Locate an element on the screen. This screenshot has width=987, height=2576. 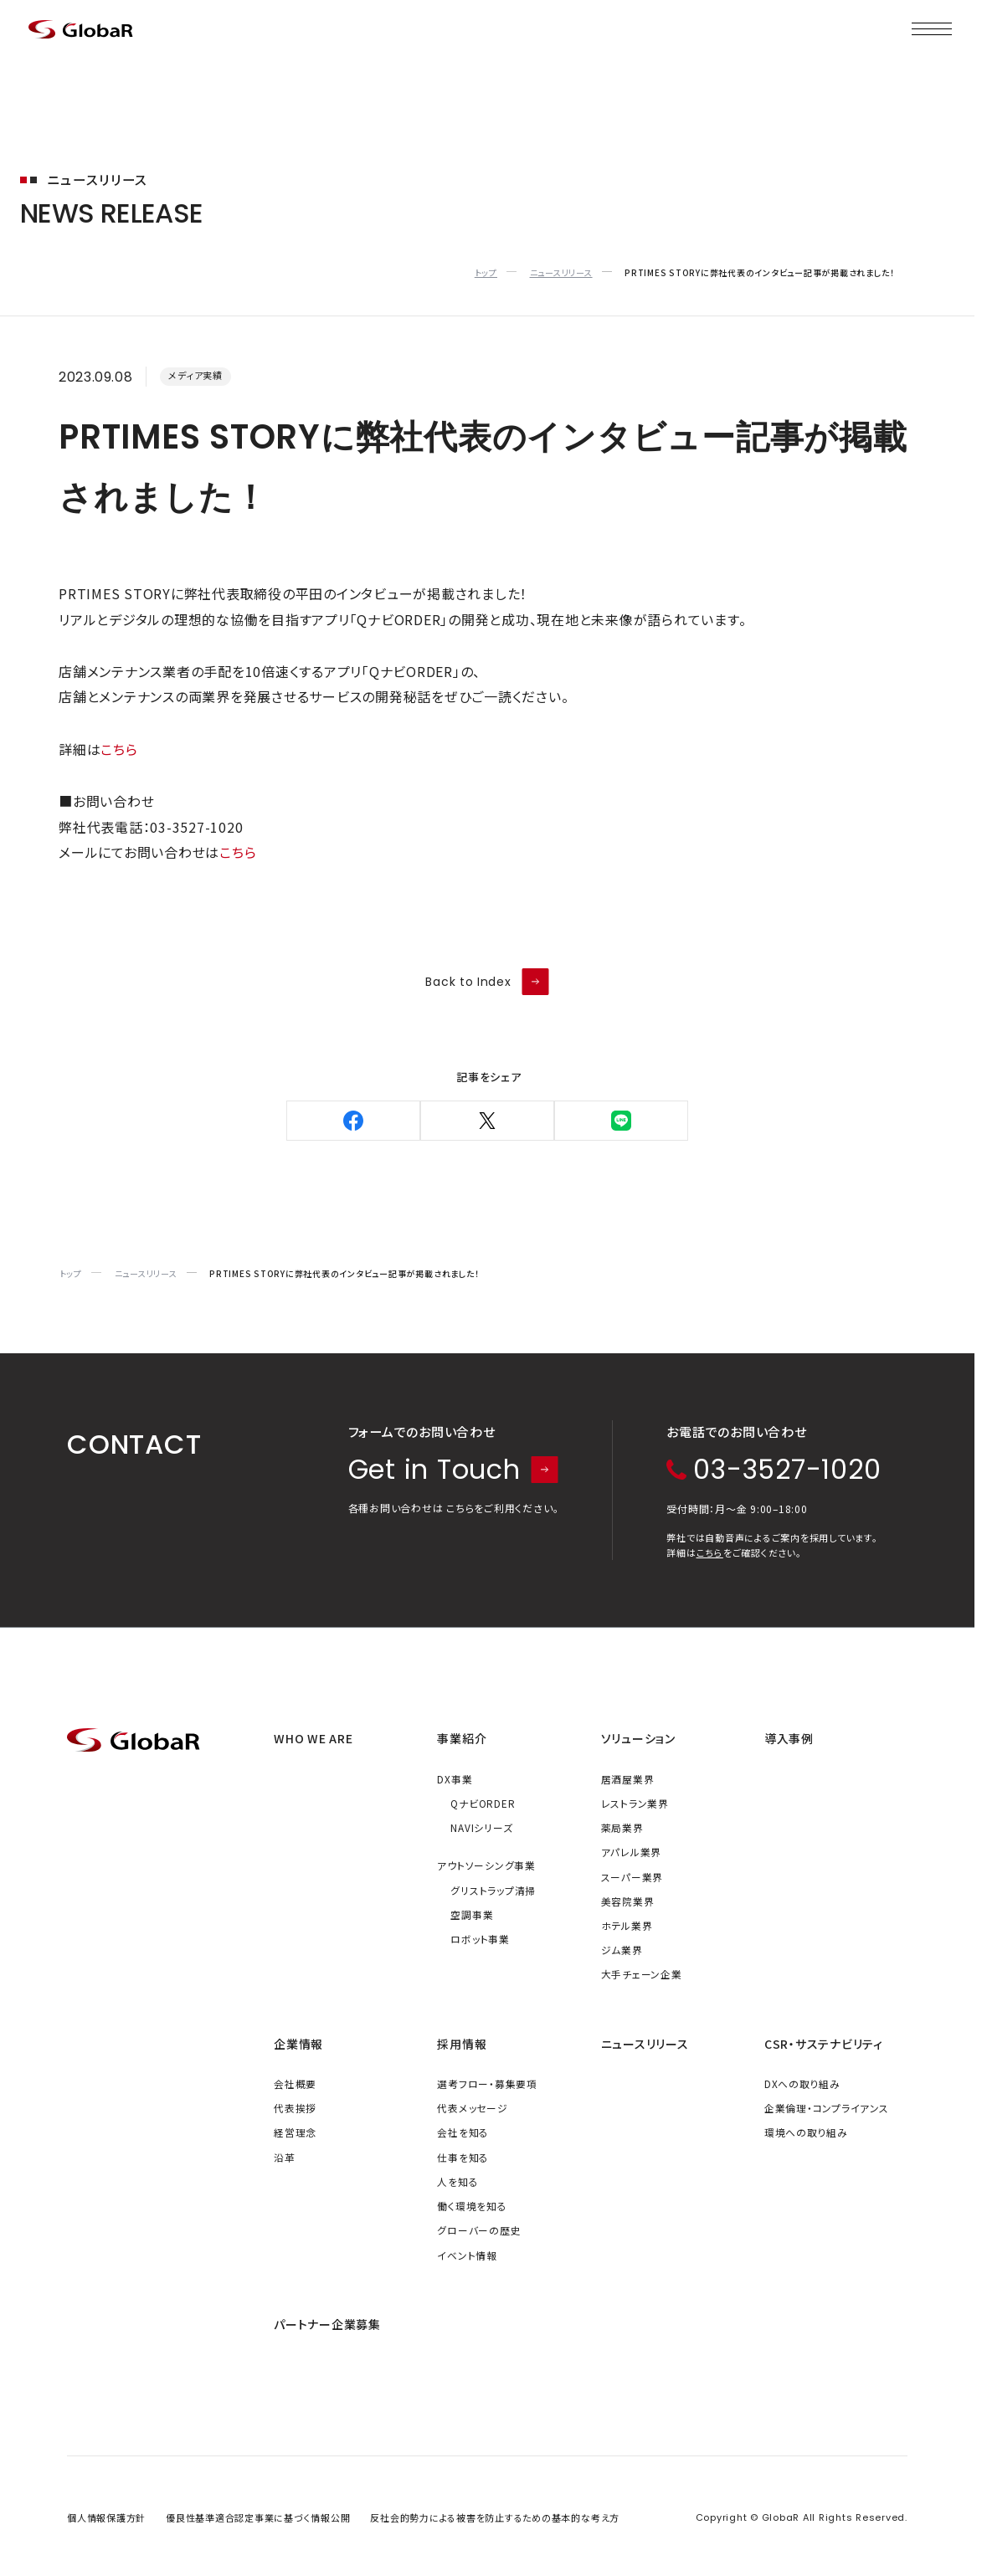
CSR・サステナビリティ is located at coordinates (823, 2043).